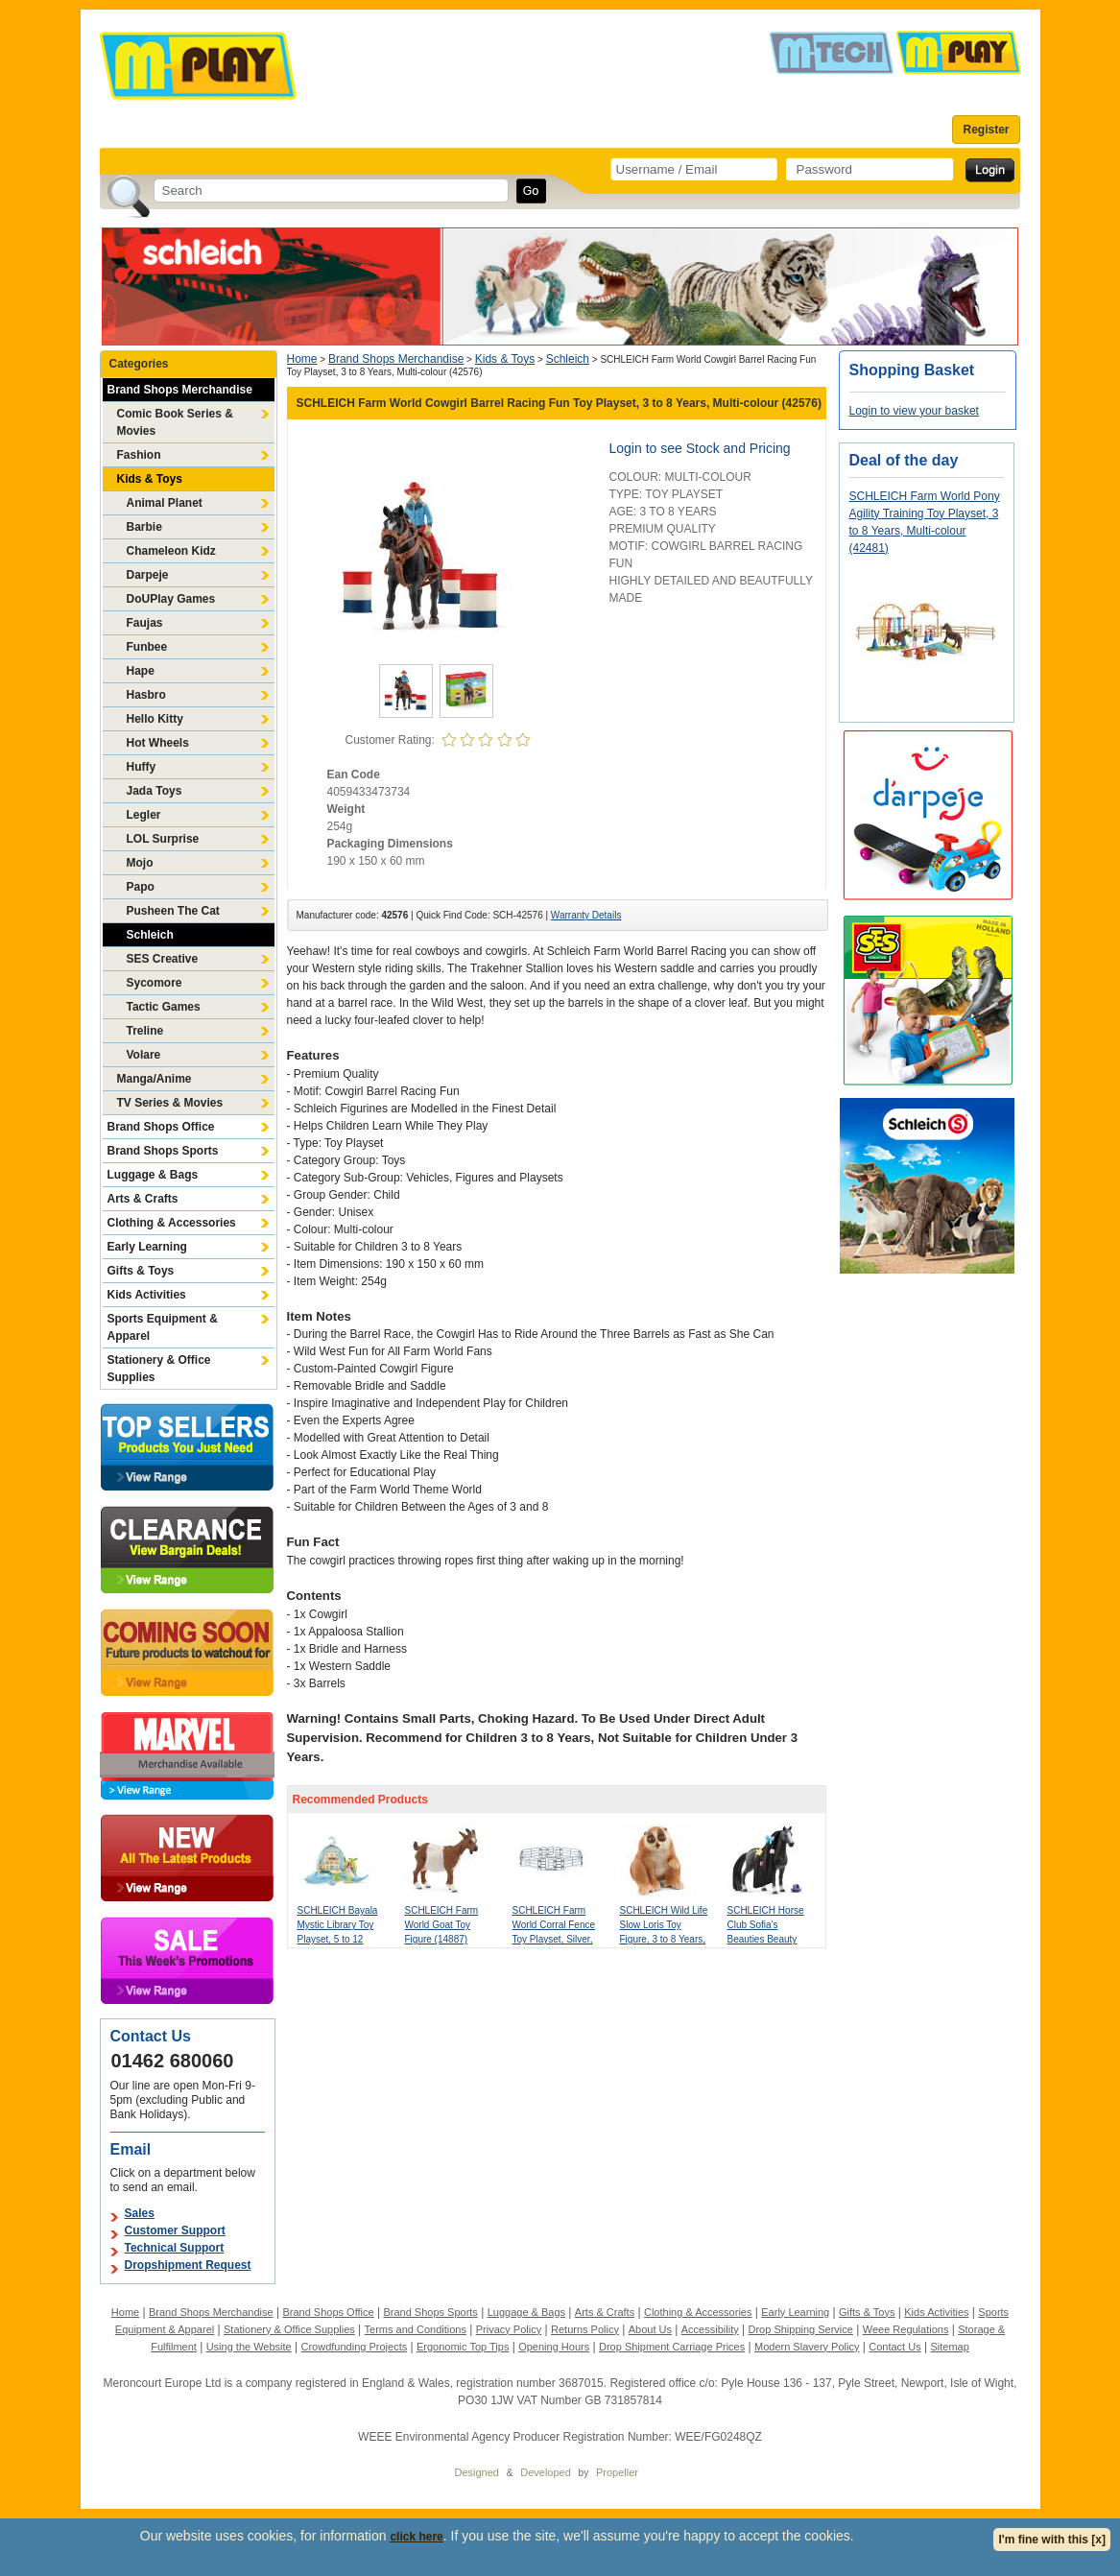  Describe the element at coordinates (145, 623) in the screenshot. I see `Faujas` at that location.